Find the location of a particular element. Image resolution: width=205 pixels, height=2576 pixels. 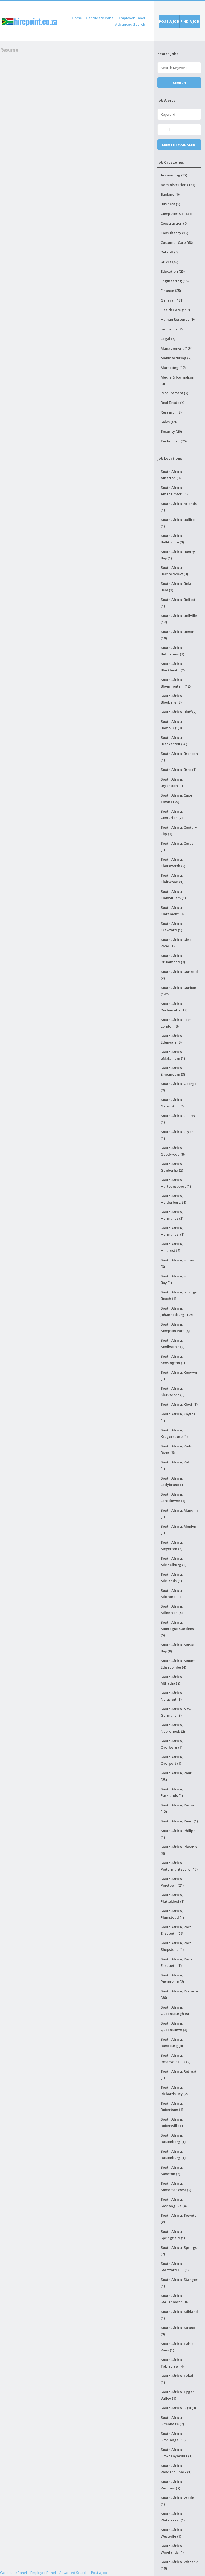

South Africa, Pinetown (21) is located at coordinates (172, 1882).